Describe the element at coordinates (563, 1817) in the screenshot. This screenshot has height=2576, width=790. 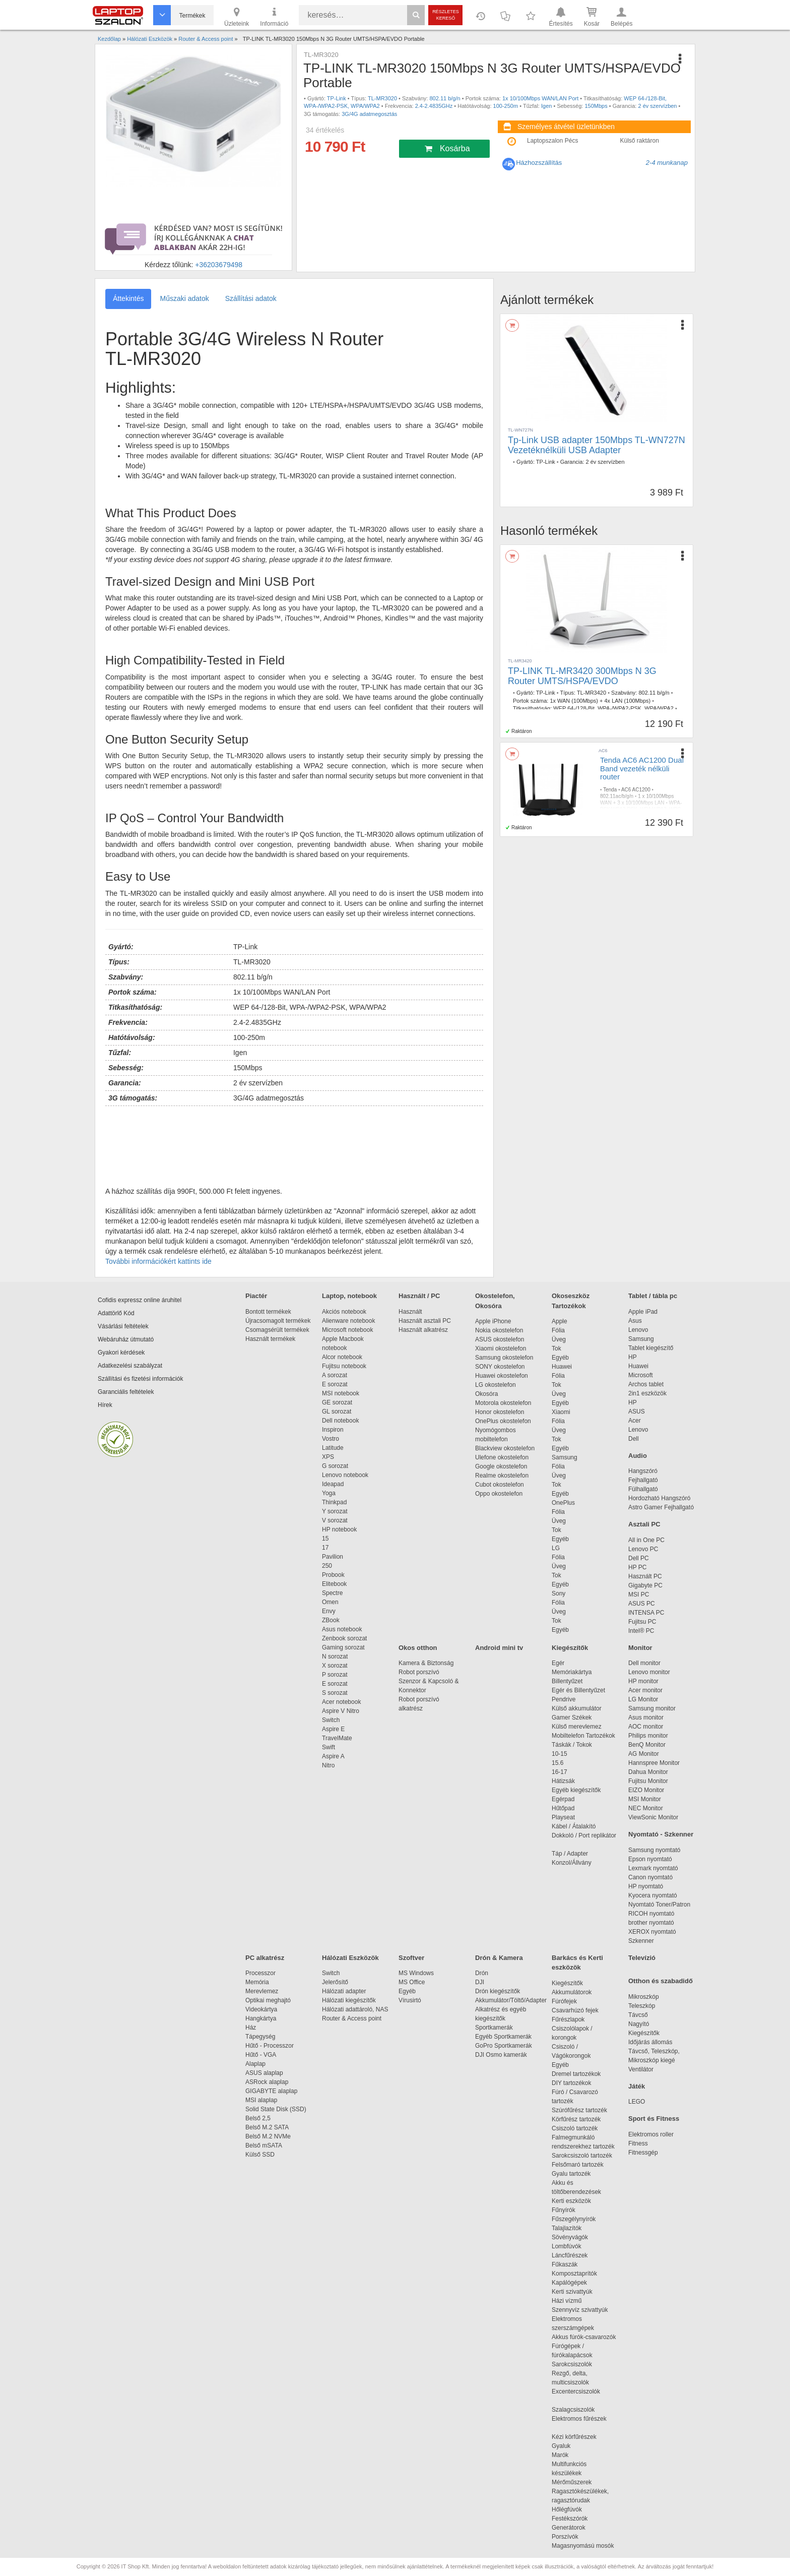
I see `Playseat` at that location.